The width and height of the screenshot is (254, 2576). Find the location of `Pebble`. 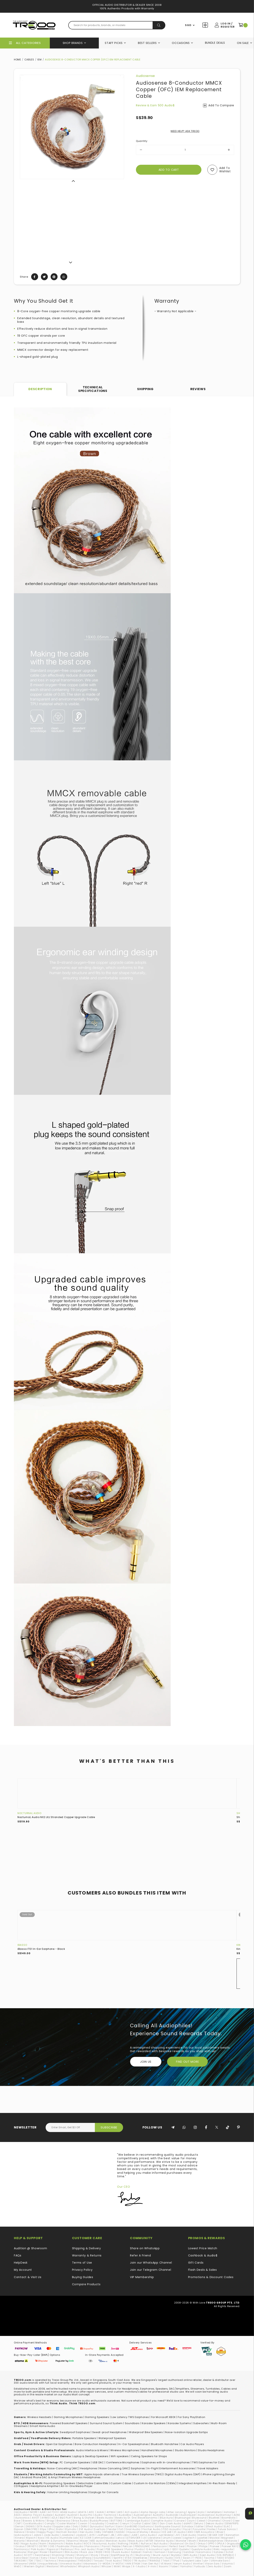

Pebble is located at coordinates (116, 2546).